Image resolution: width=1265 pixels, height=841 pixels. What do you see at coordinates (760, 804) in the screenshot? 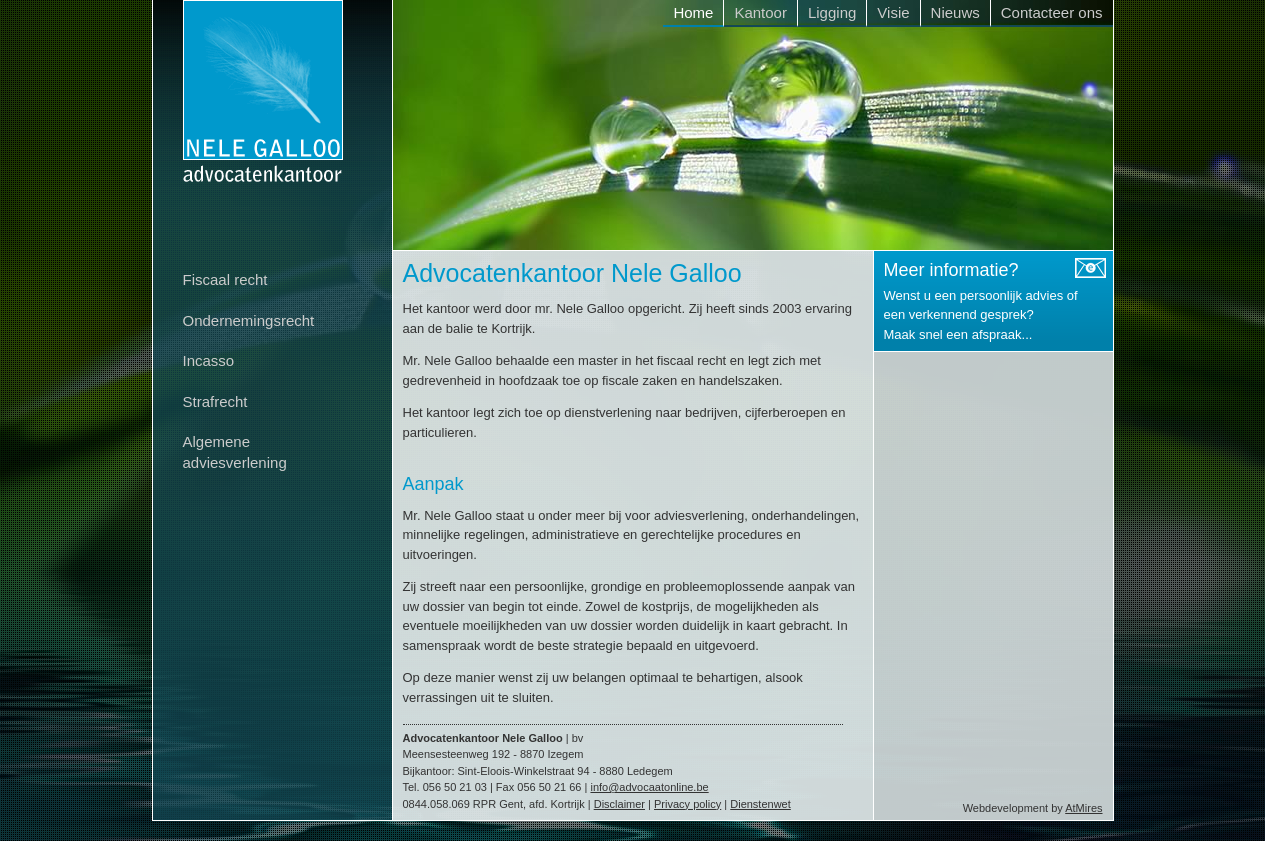
I see `Dienstenwet` at bounding box center [760, 804].